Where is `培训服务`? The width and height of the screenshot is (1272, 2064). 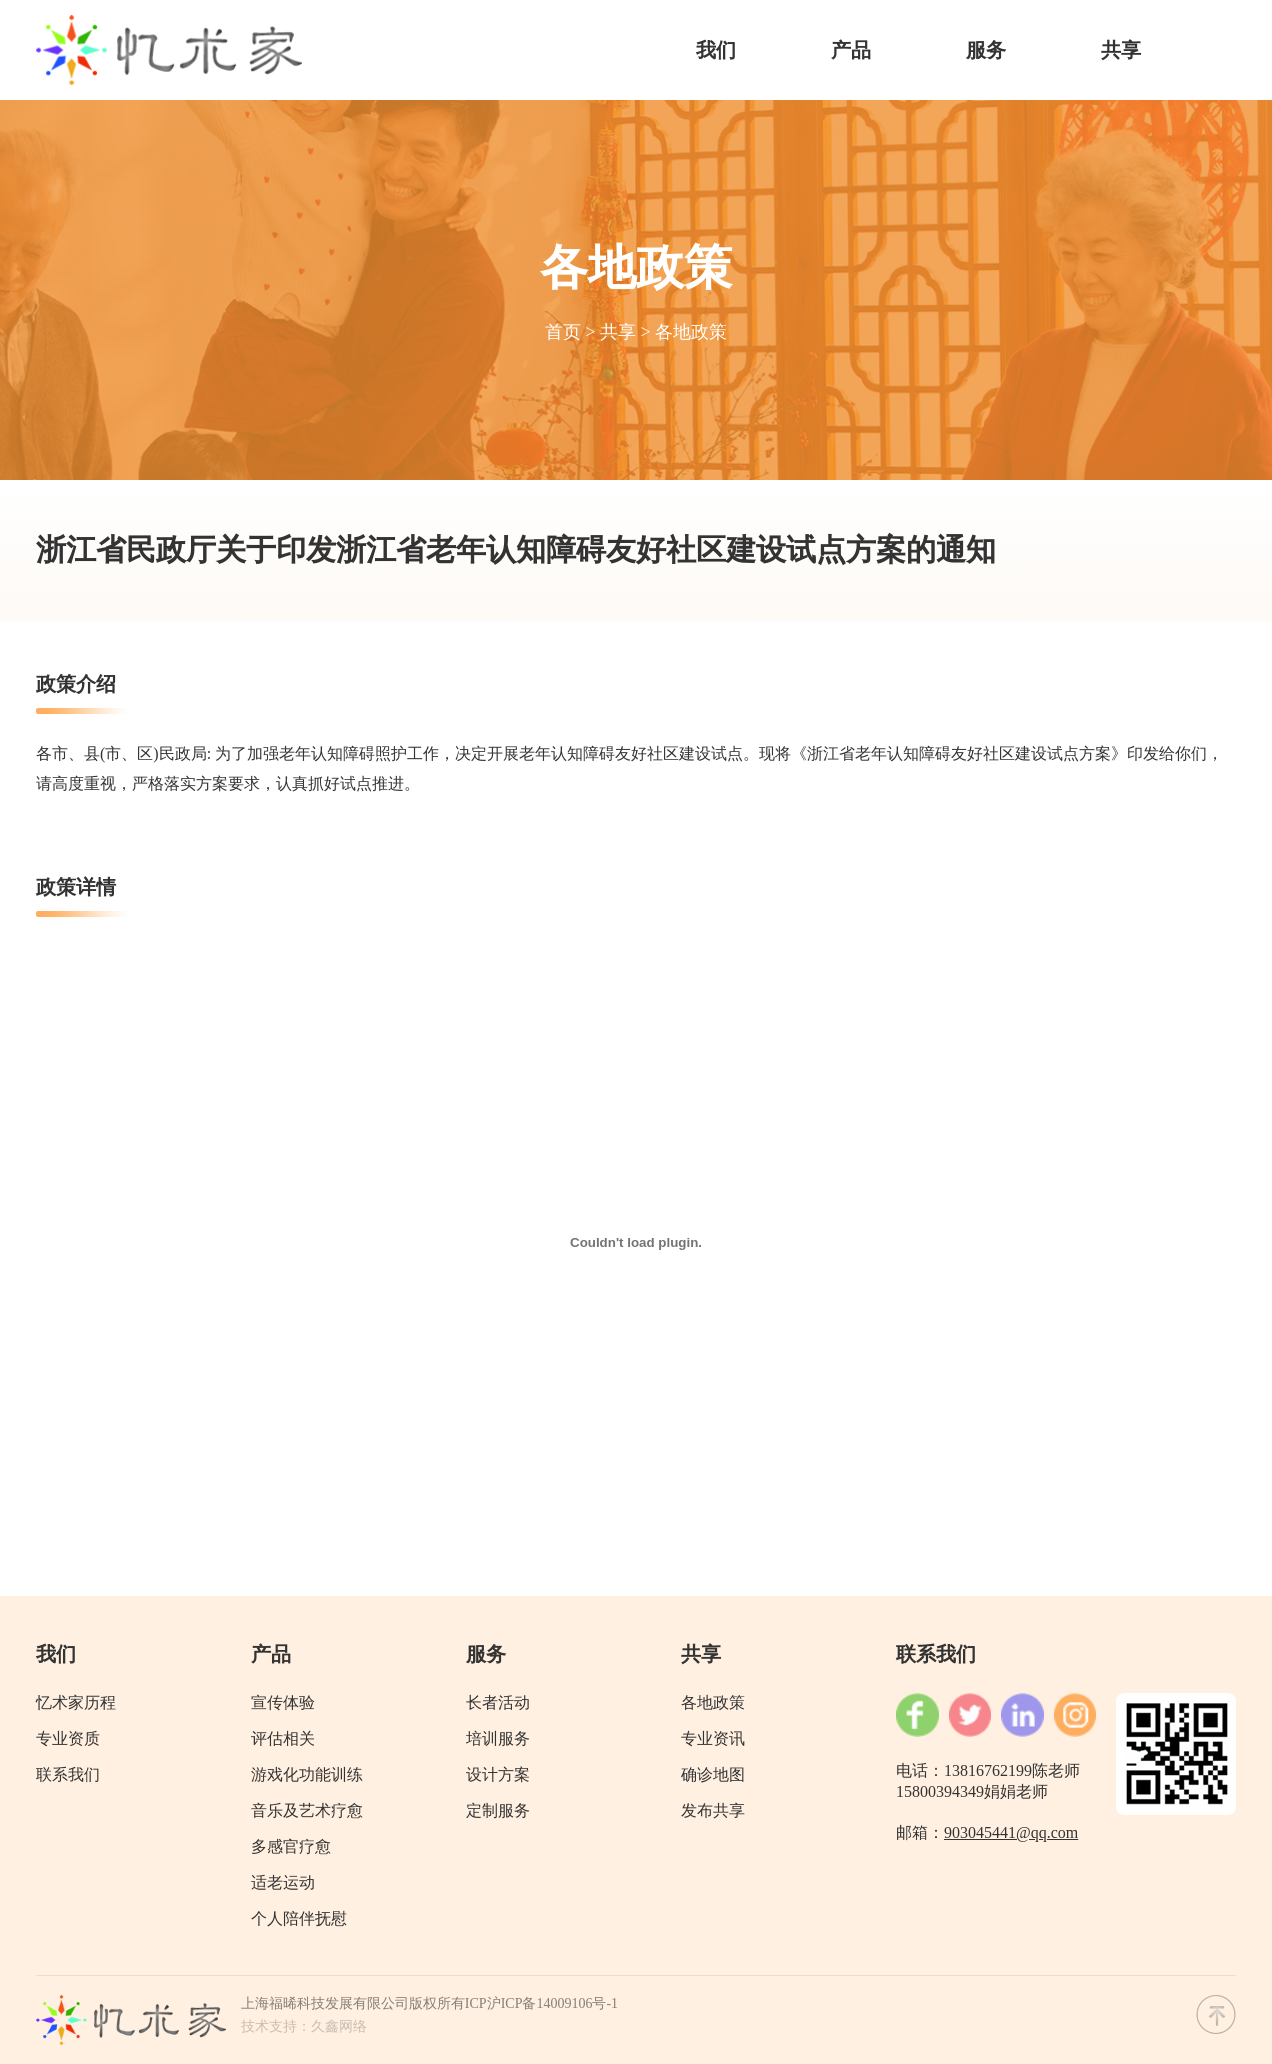
培训服务 is located at coordinates (498, 1738).